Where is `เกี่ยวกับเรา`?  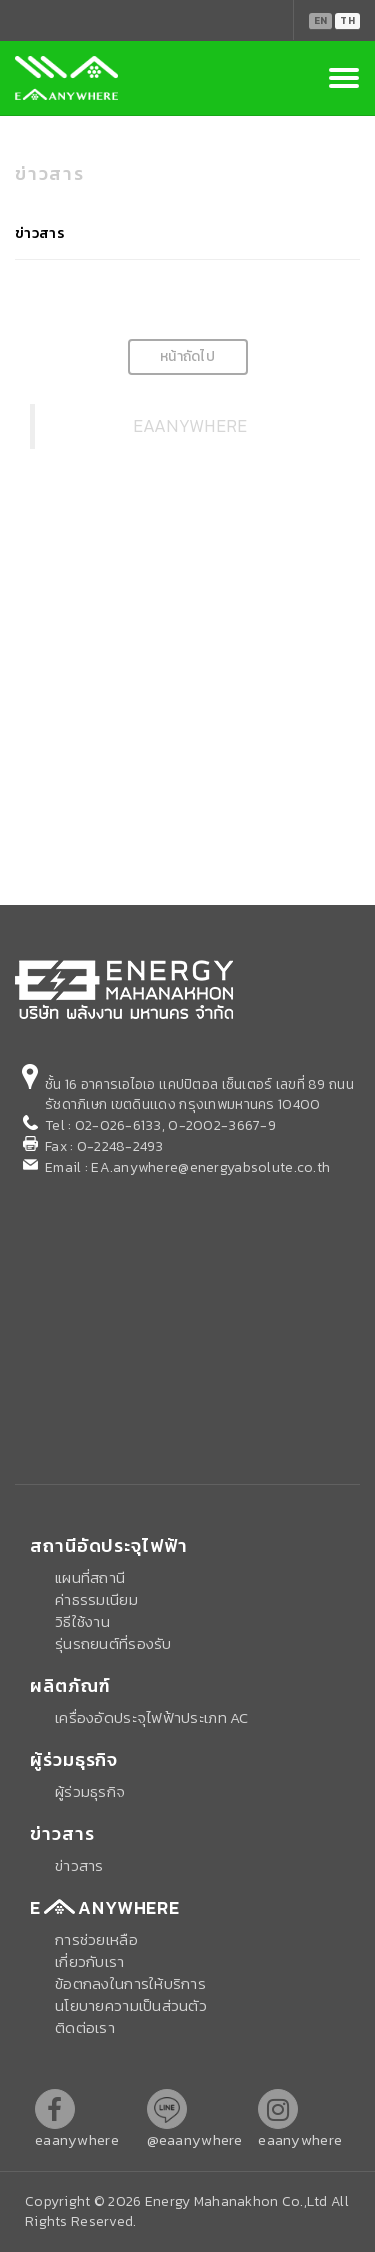
เกี่ยวกับเรา is located at coordinates (90, 1961).